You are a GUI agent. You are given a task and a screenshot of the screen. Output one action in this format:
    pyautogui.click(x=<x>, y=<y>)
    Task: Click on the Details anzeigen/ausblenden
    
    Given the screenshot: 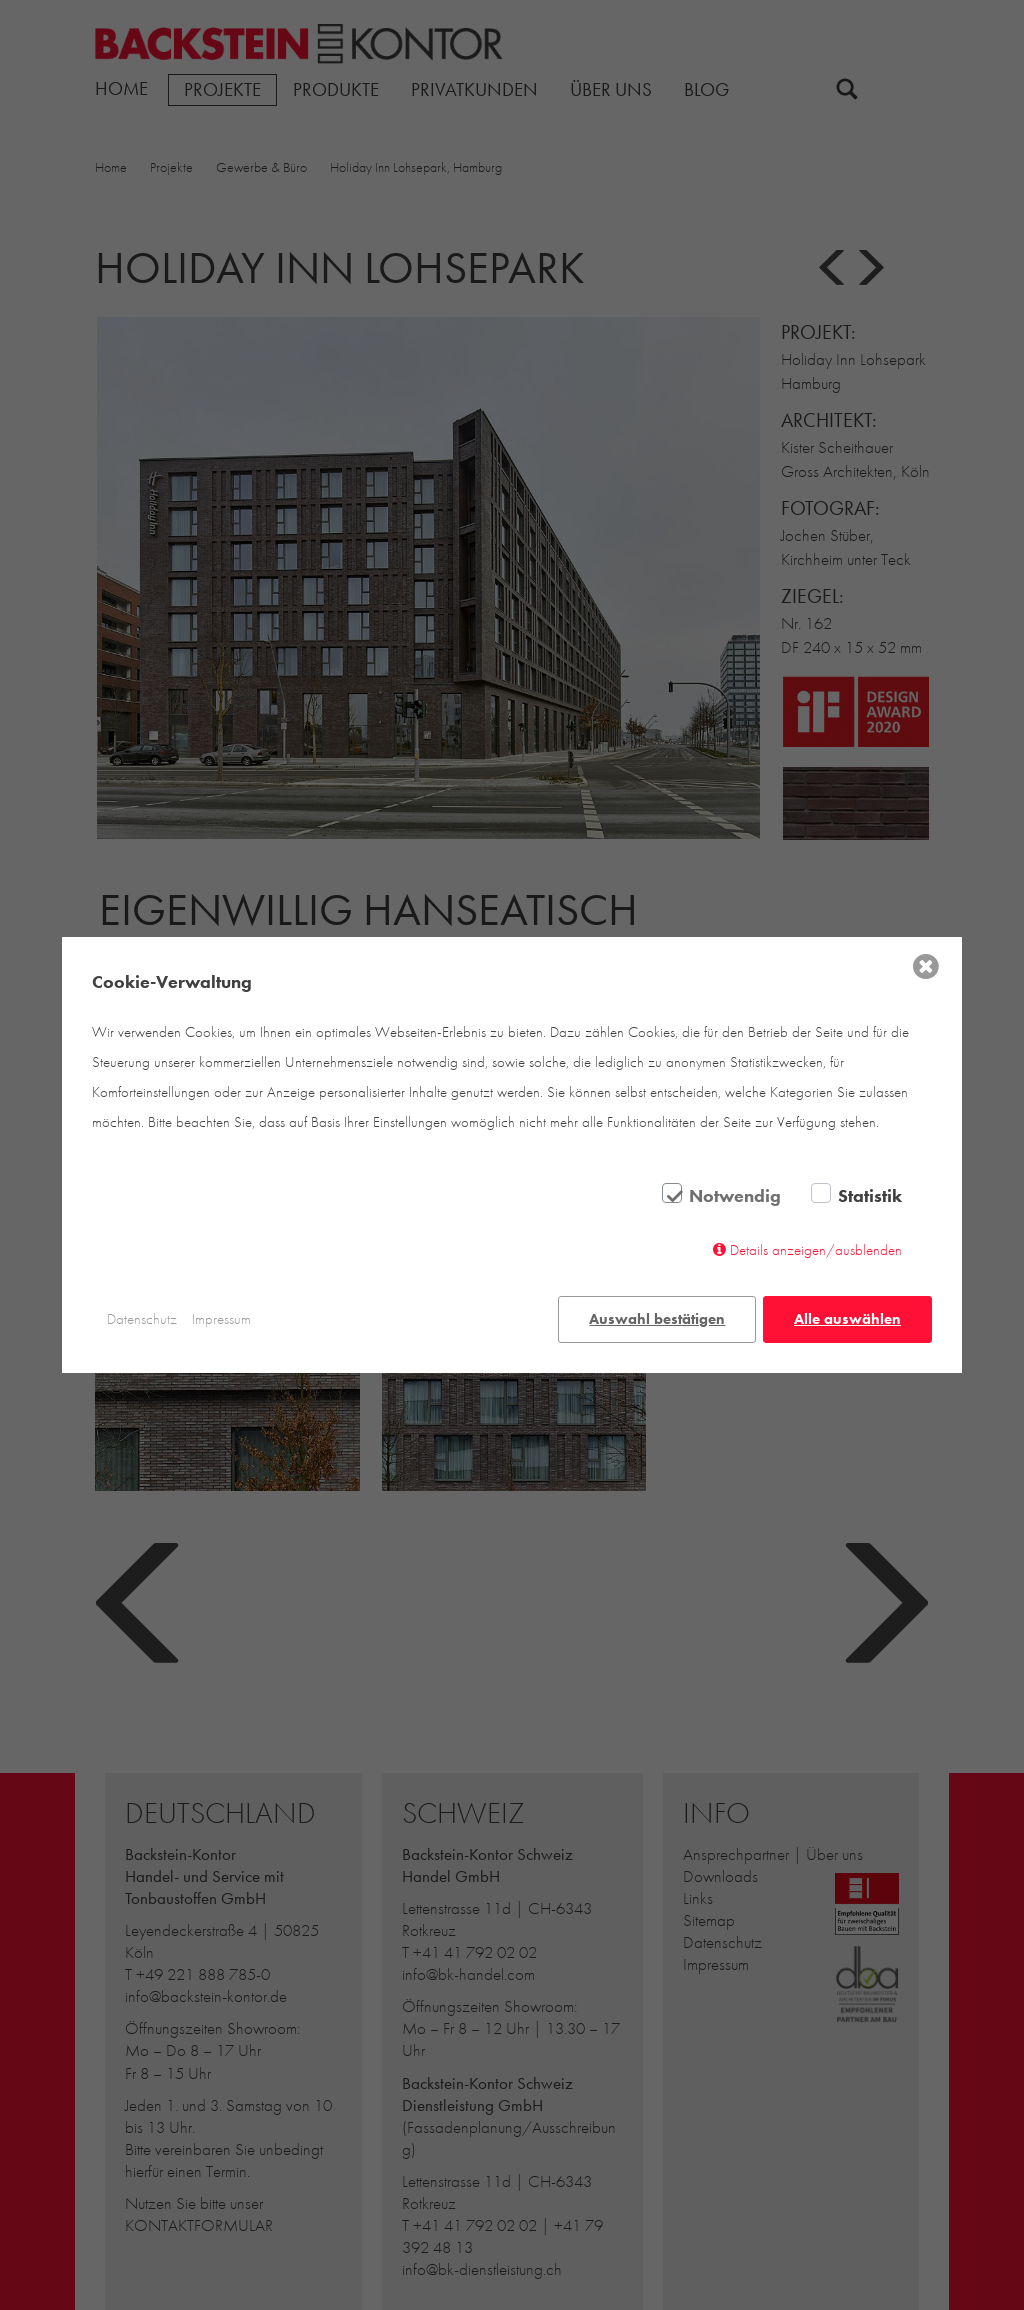 What is the action you would take?
    pyautogui.click(x=816, y=1251)
    